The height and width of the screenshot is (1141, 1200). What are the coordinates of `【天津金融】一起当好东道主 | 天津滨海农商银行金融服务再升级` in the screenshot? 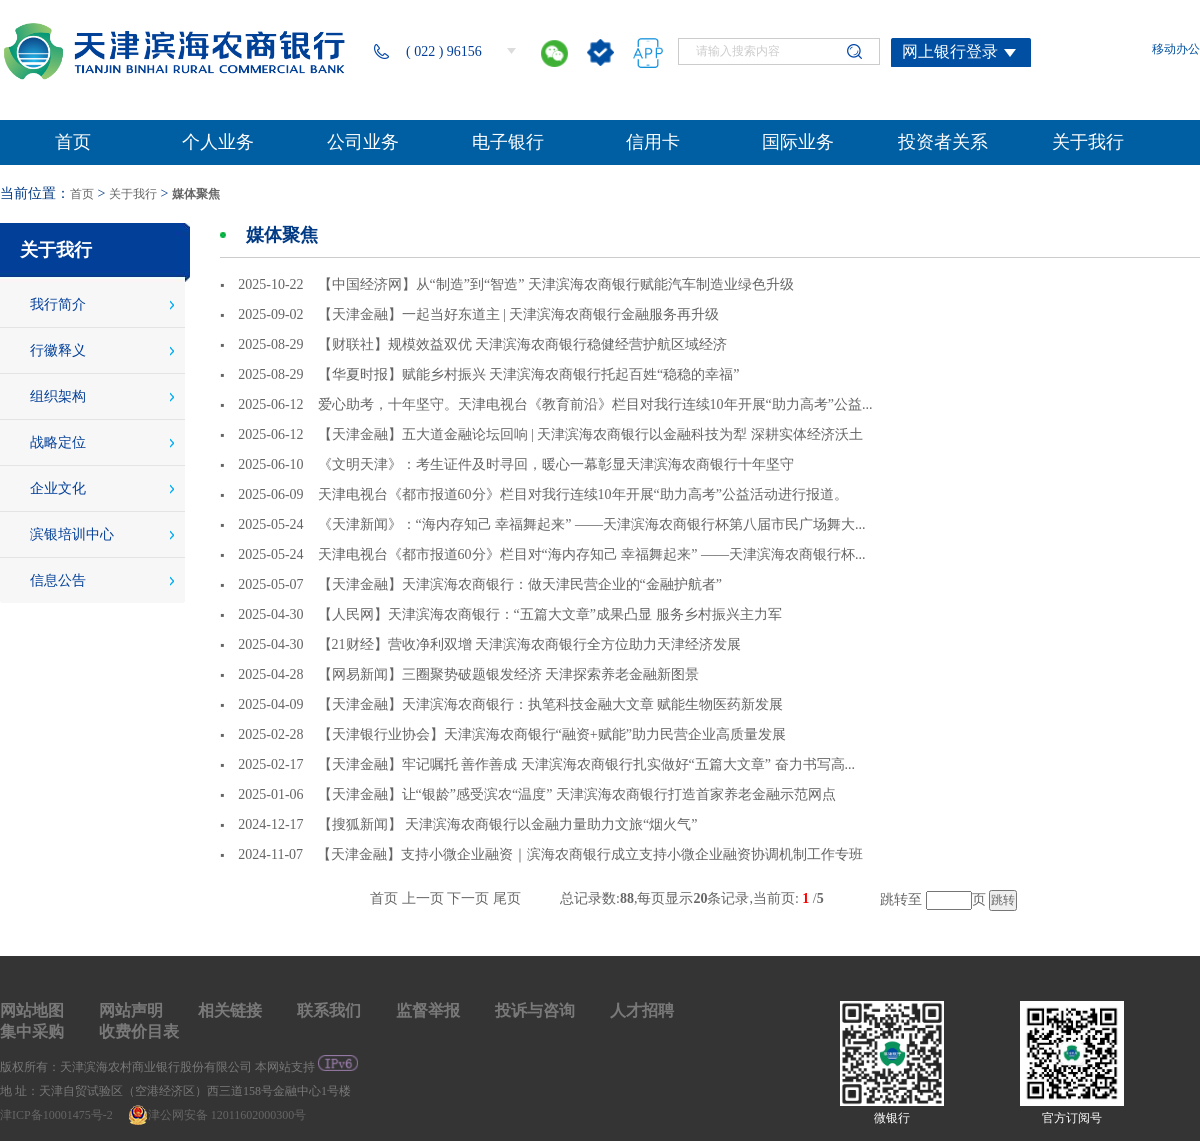 It's located at (519, 314).